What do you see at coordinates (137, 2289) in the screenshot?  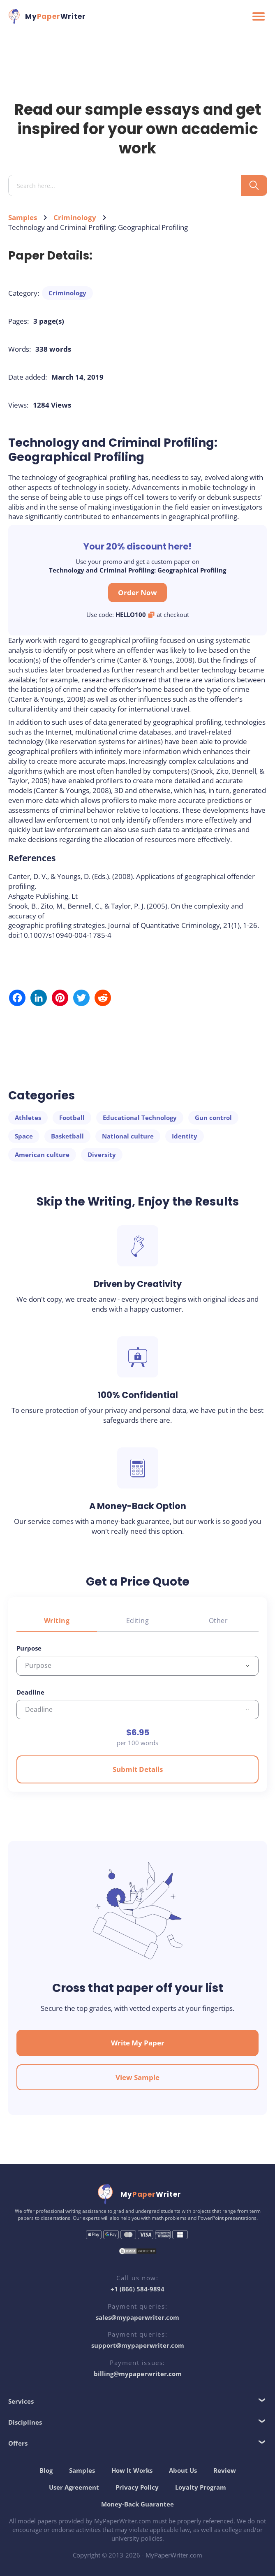 I see `+1 (866) 584-9894` at bounding box center [137, 2289].